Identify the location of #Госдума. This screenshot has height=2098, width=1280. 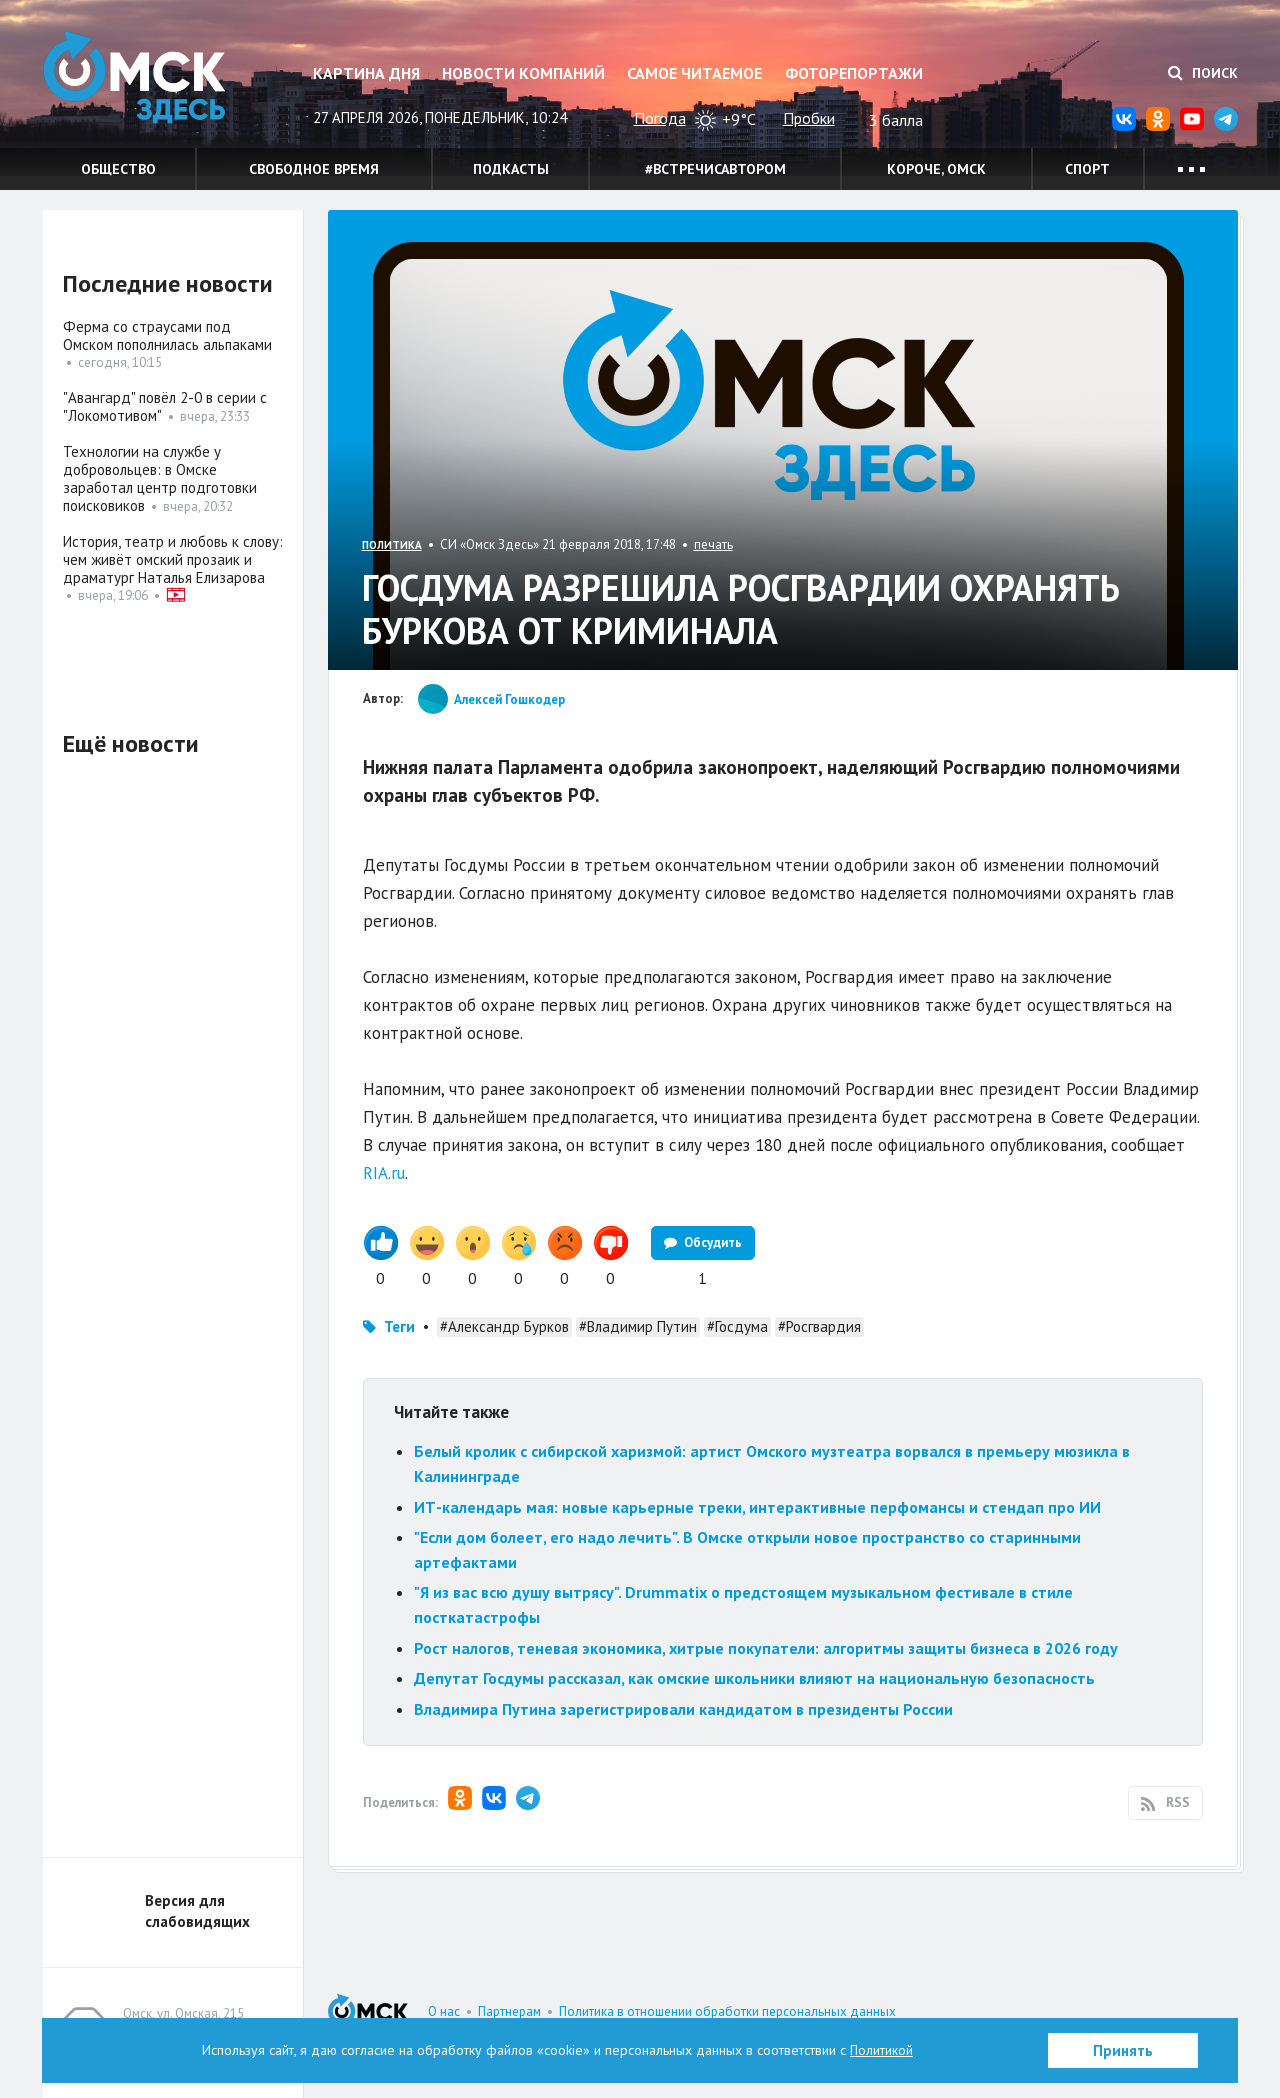
(737, 1326).